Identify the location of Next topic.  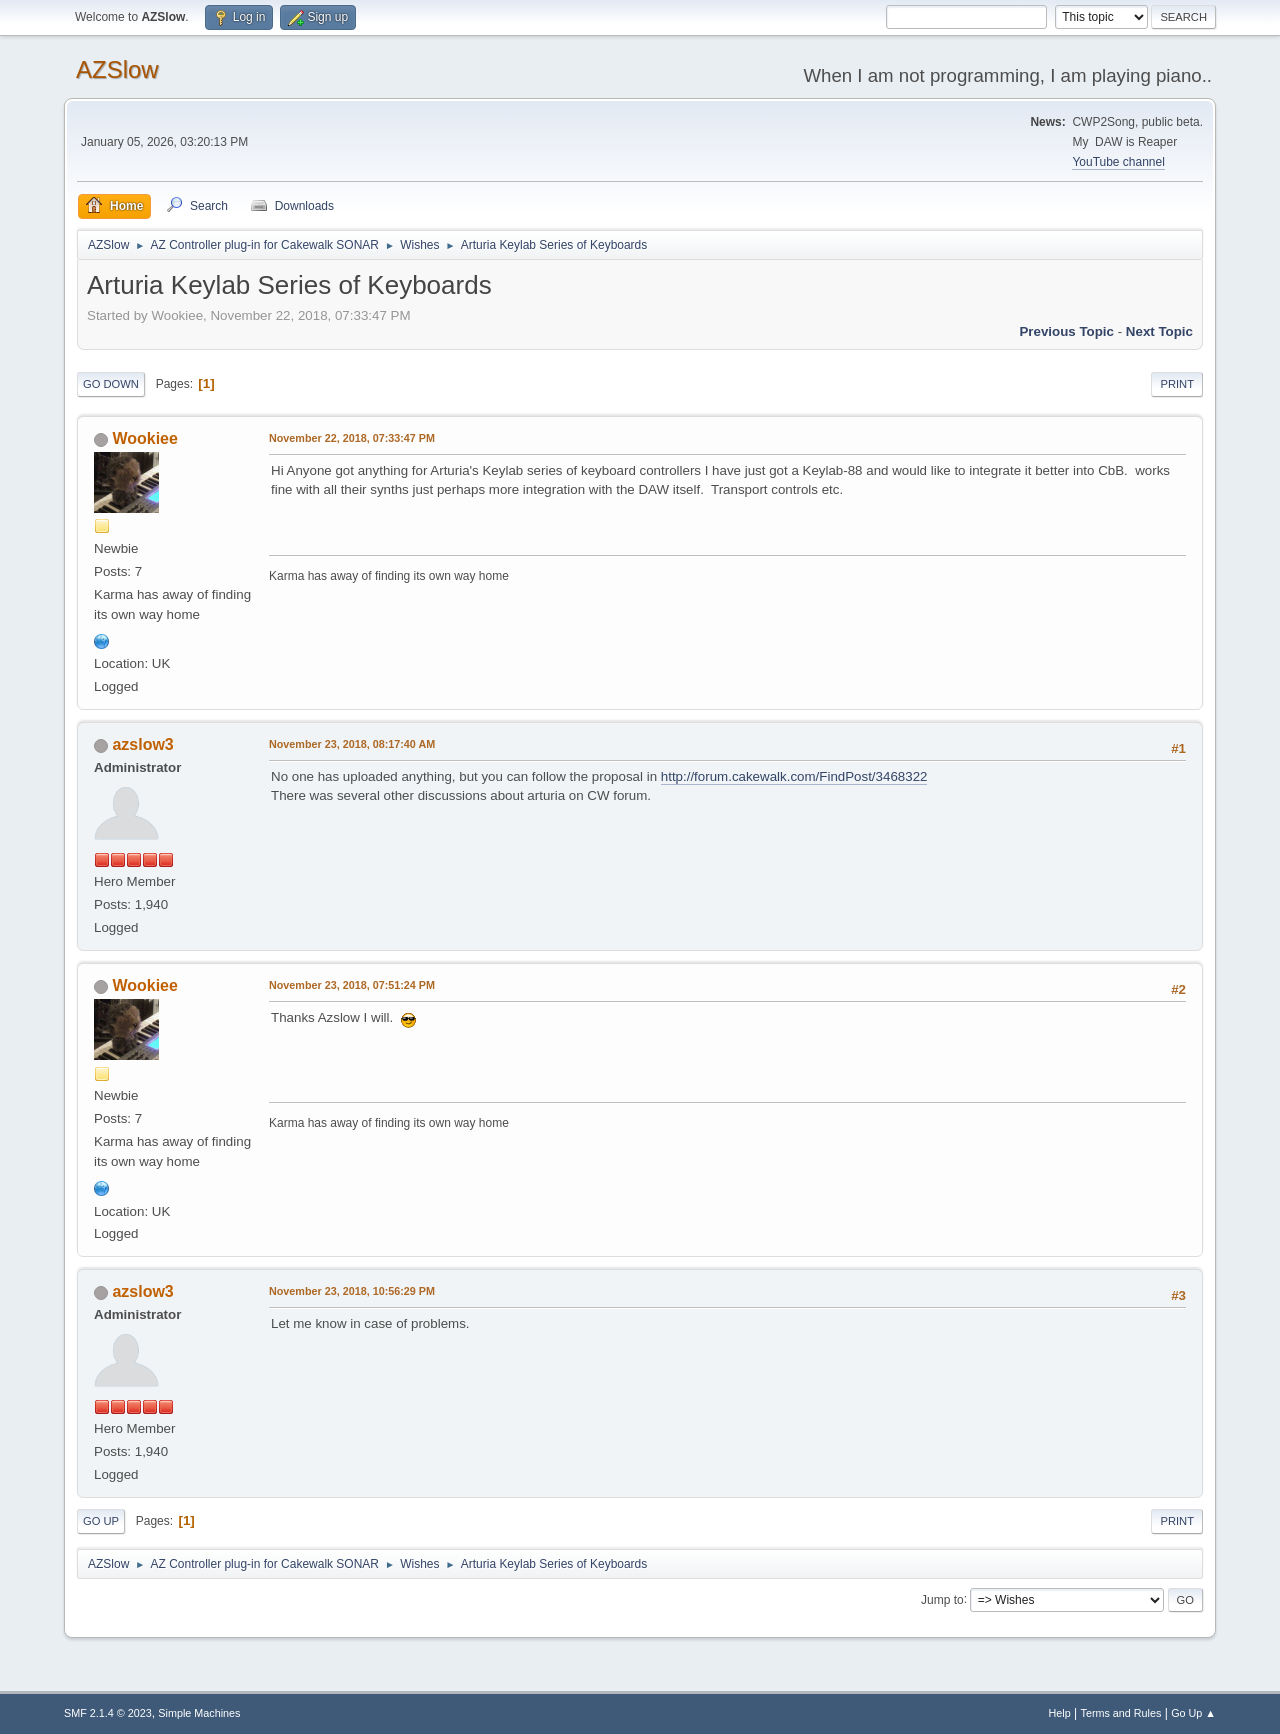
(1159, 331).